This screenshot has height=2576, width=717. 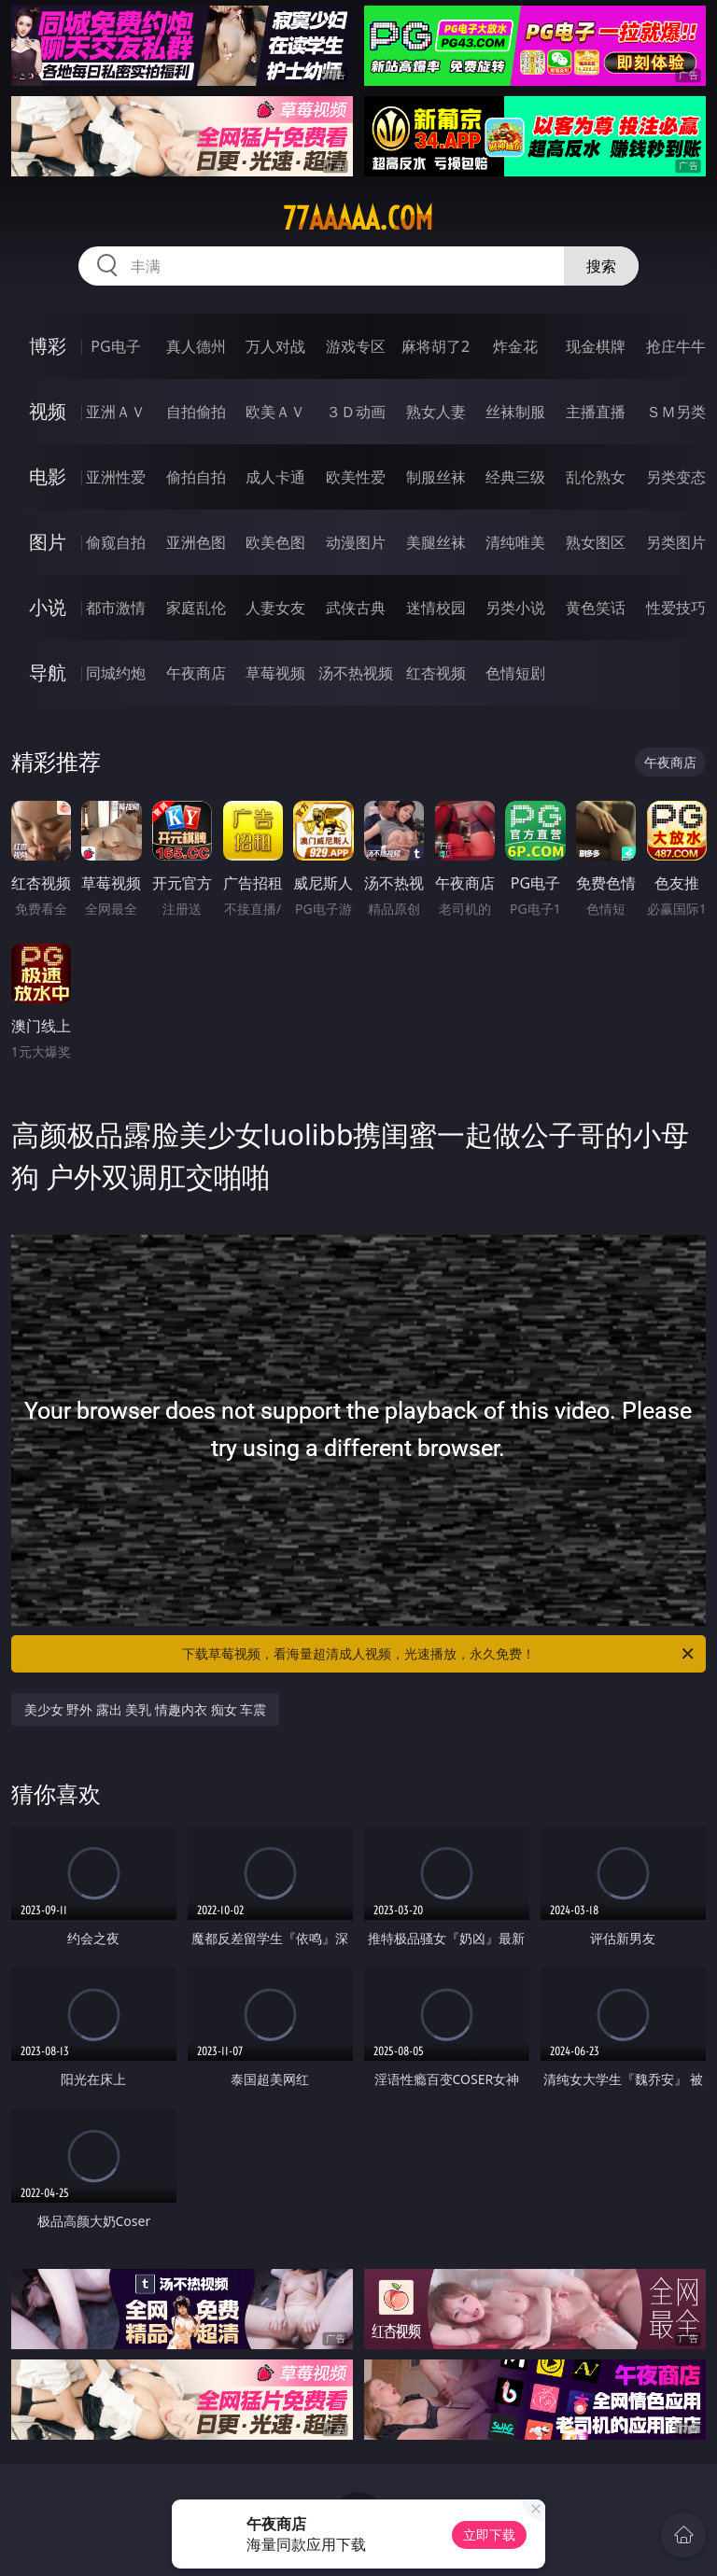 What do you see at coordinates (676, 607) in the screenshot?
I see `性爱技巧` at bounding box center [676, 607].